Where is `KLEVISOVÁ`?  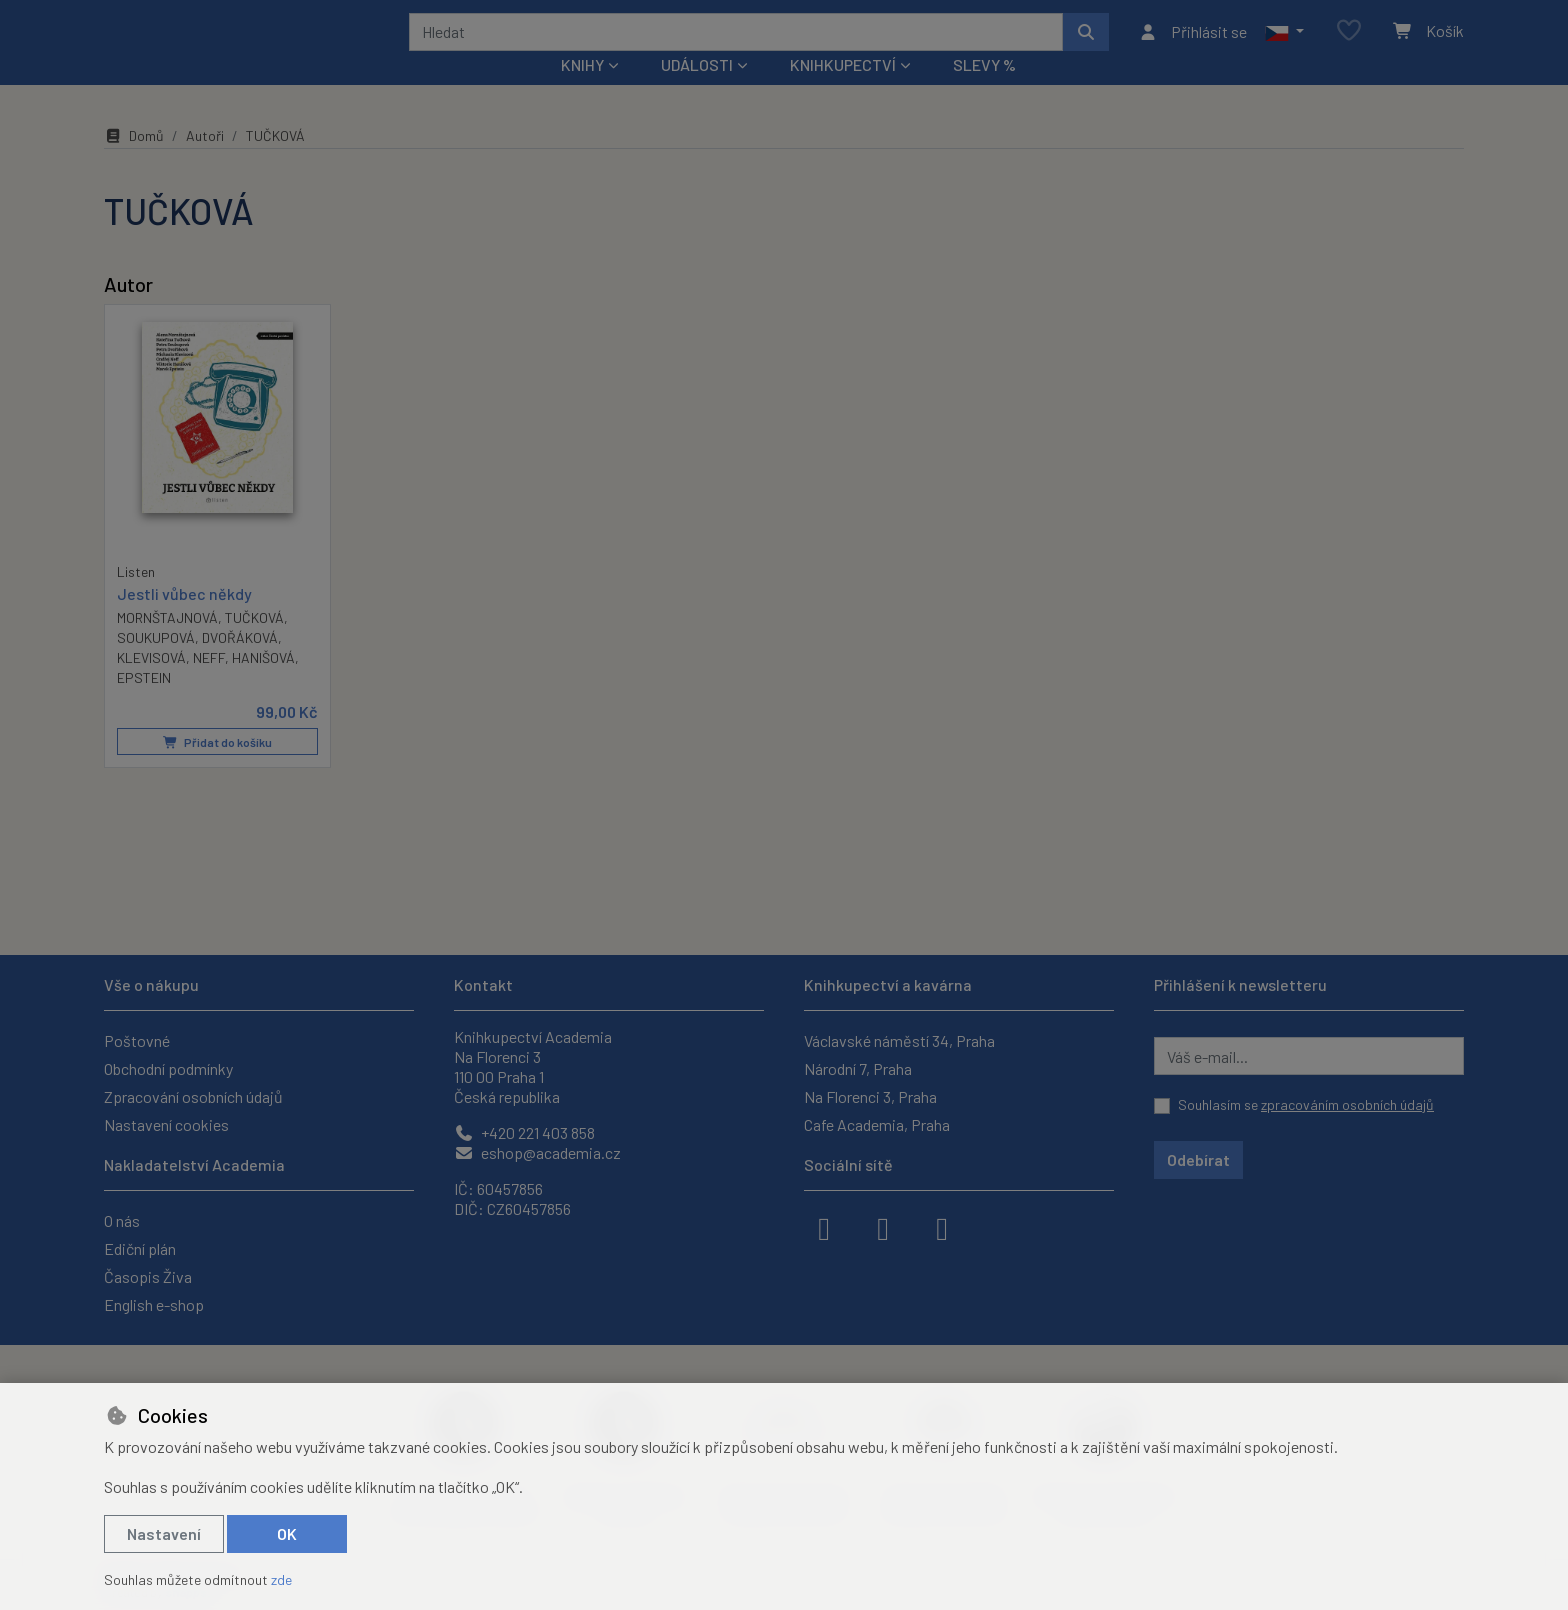 KLEVISOVÁ is located at coordinates (151, 684).